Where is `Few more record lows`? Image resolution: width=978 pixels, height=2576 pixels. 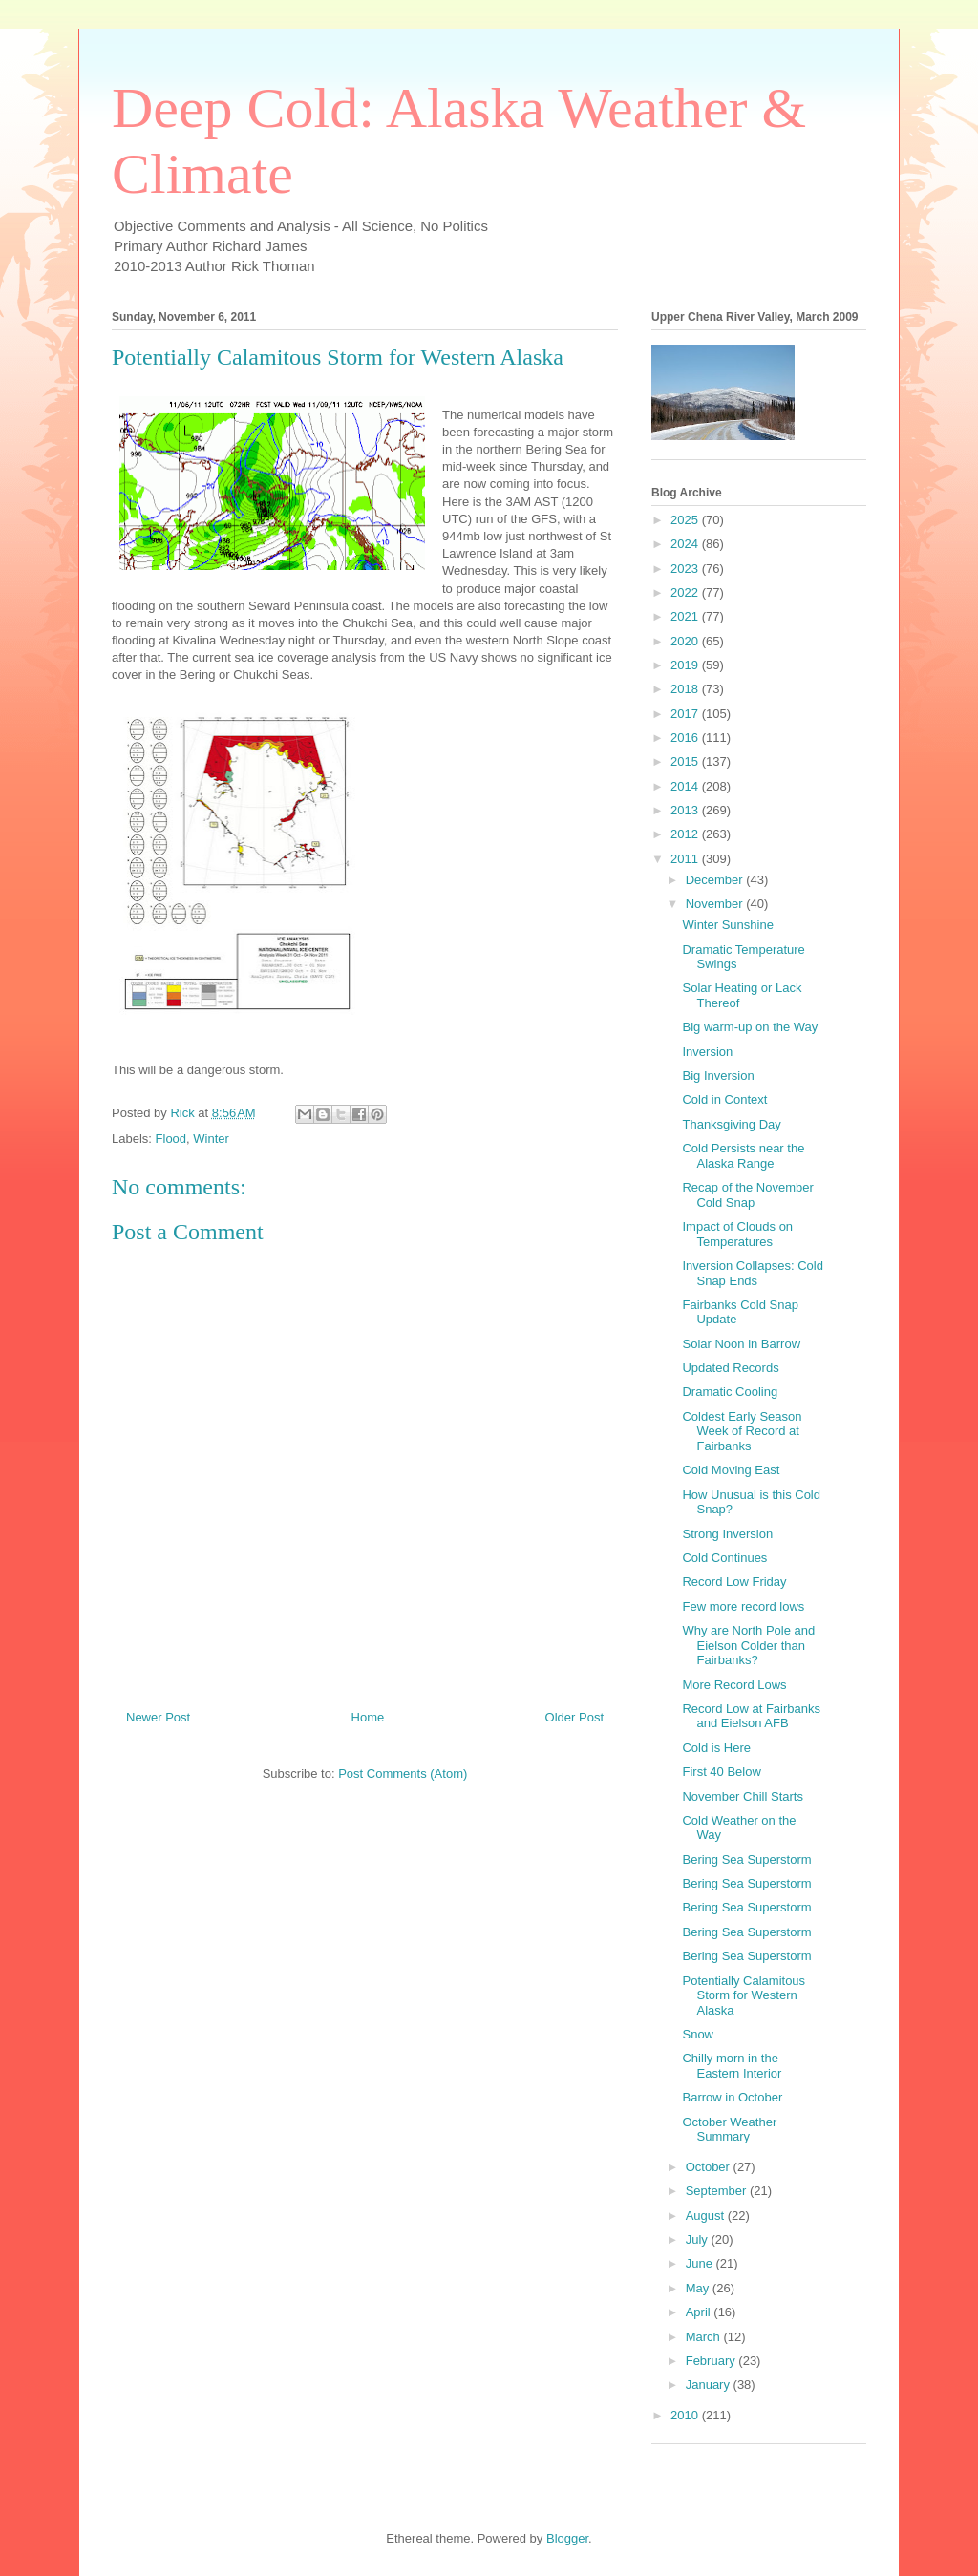 Few more record lows is located at coordinates (743, 1606).